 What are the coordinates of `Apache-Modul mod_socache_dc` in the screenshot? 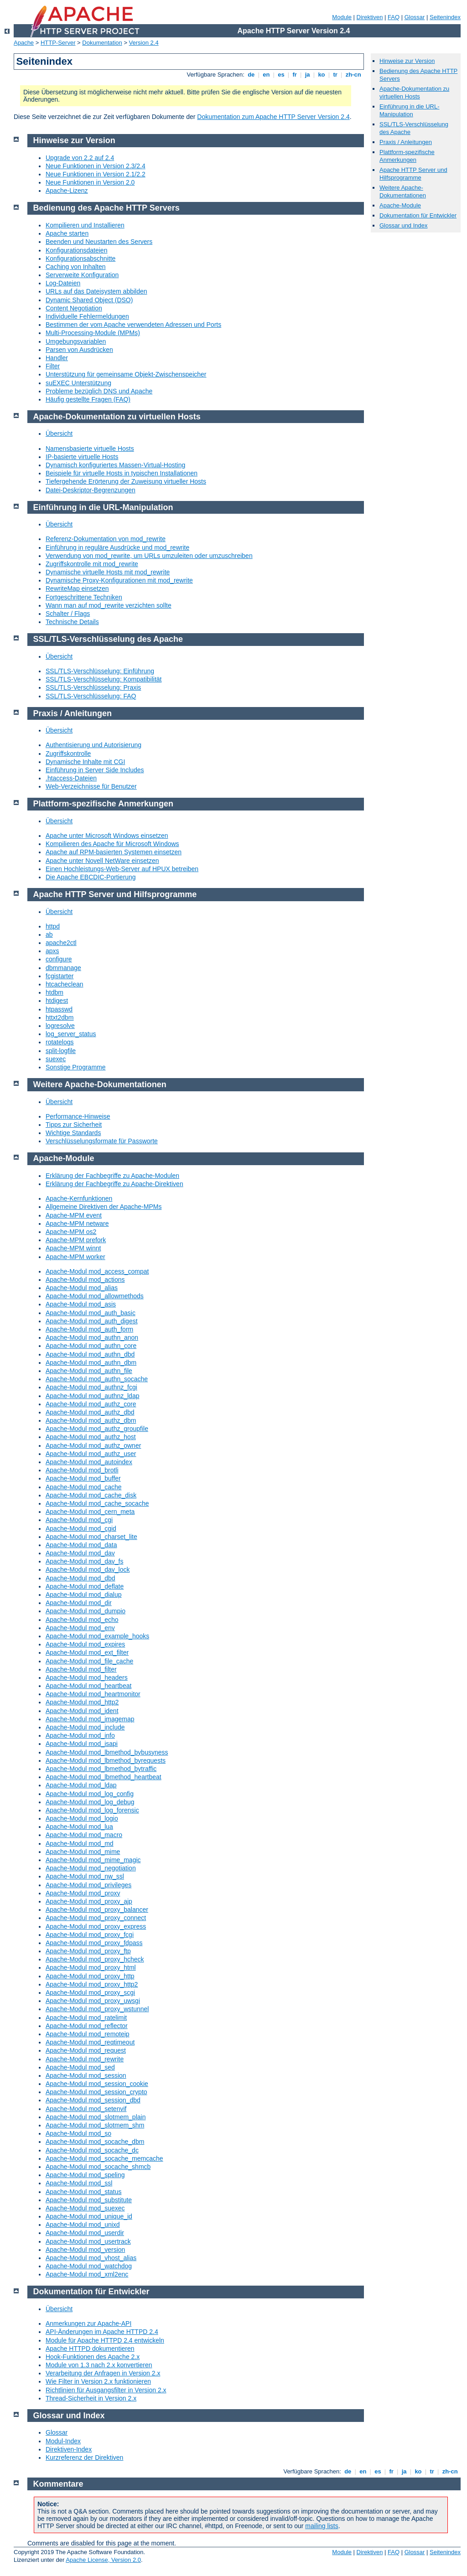 It's located at (92, 2150).